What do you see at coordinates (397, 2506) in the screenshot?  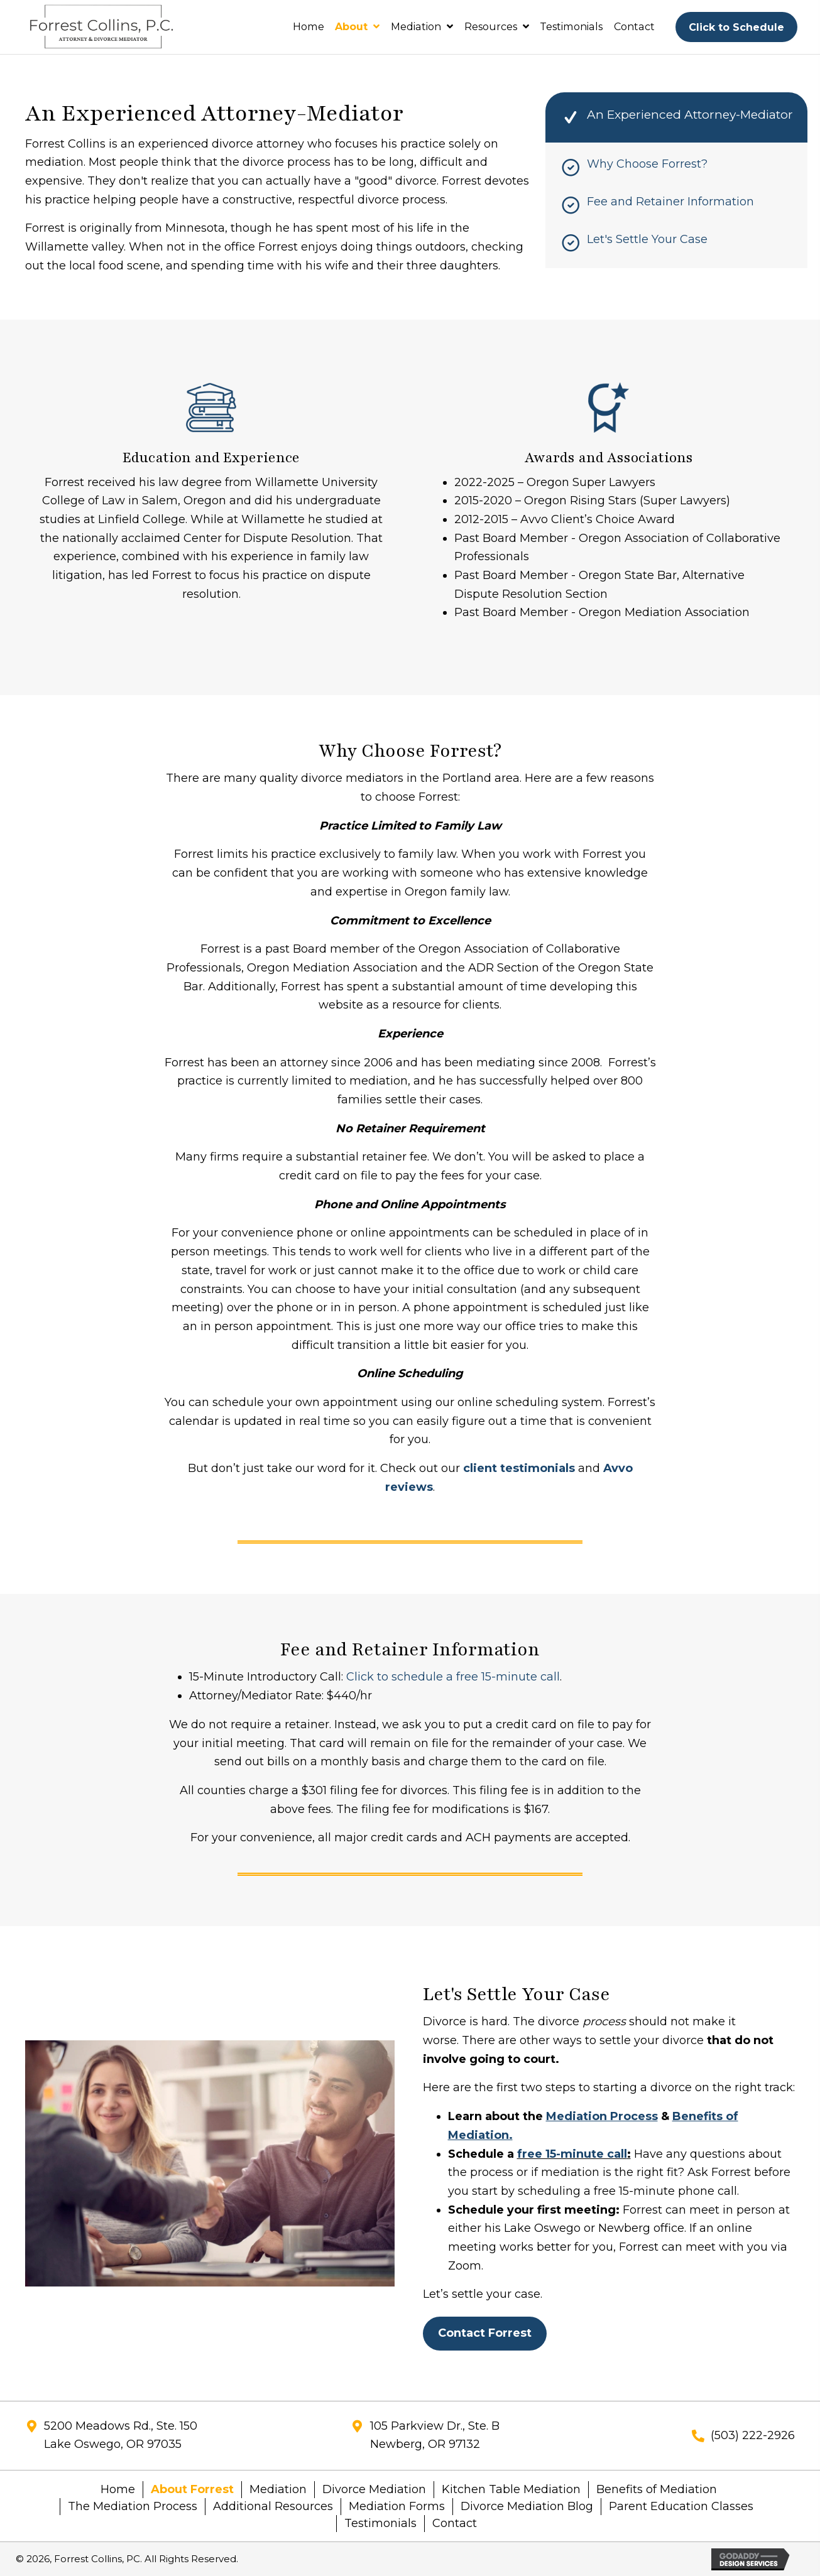 I see `Mediation Forms` at bounding box center [397, 2506].